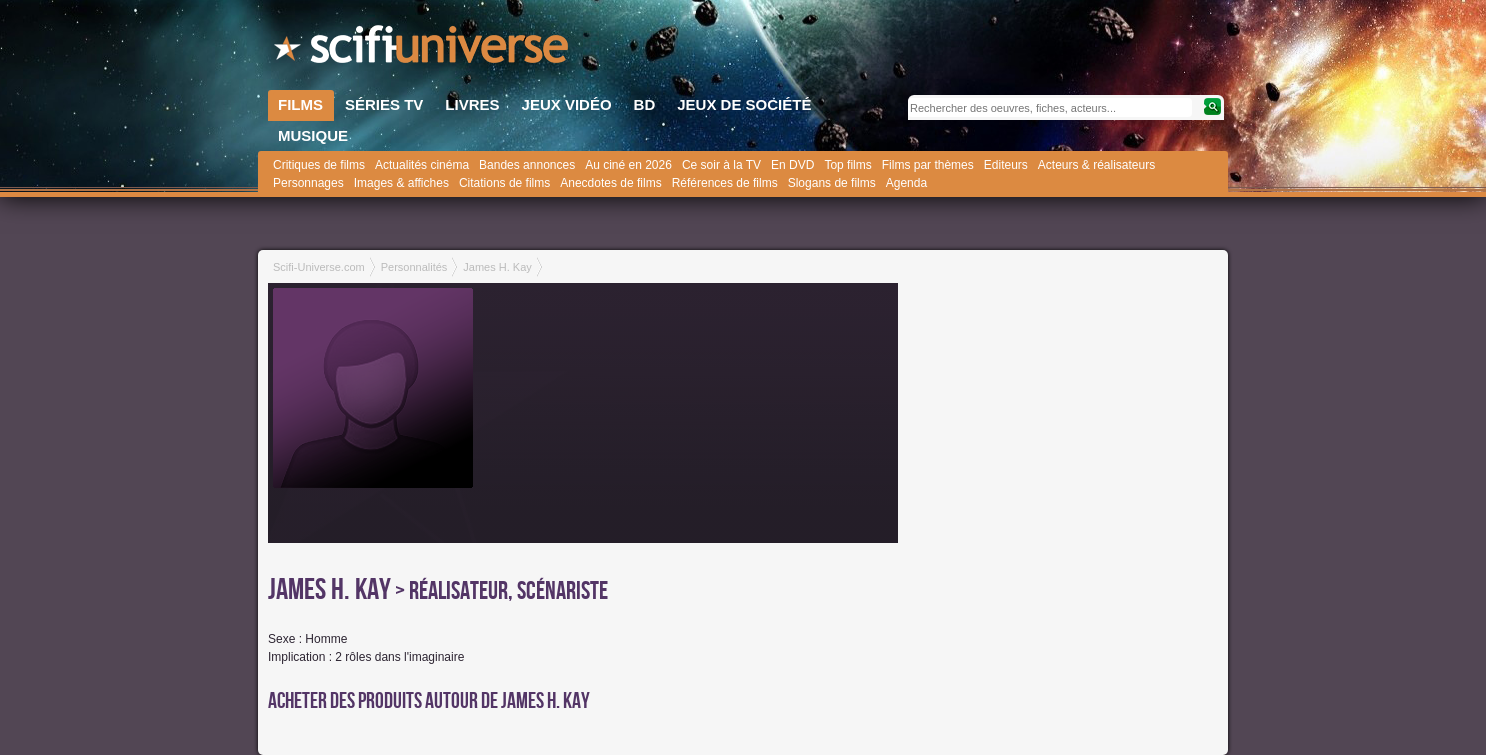  What do you see at coordinates (847, 165) in the screenshot?
I see `Top films` at bounding box center [847, 165].